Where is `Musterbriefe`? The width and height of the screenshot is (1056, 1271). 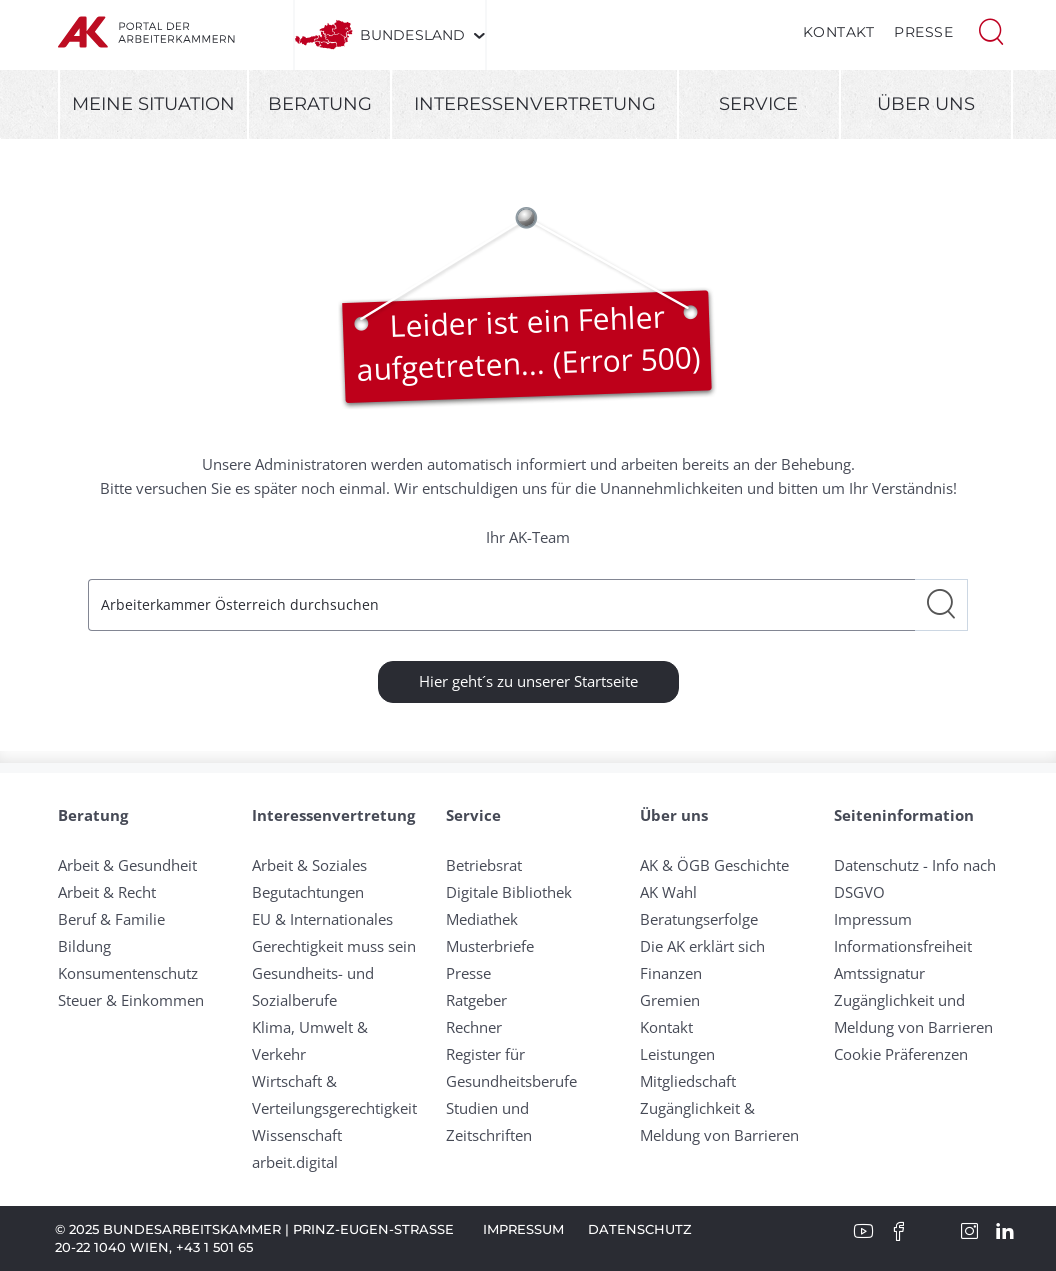
Musterbriefe is located at coordinates (490, 946).